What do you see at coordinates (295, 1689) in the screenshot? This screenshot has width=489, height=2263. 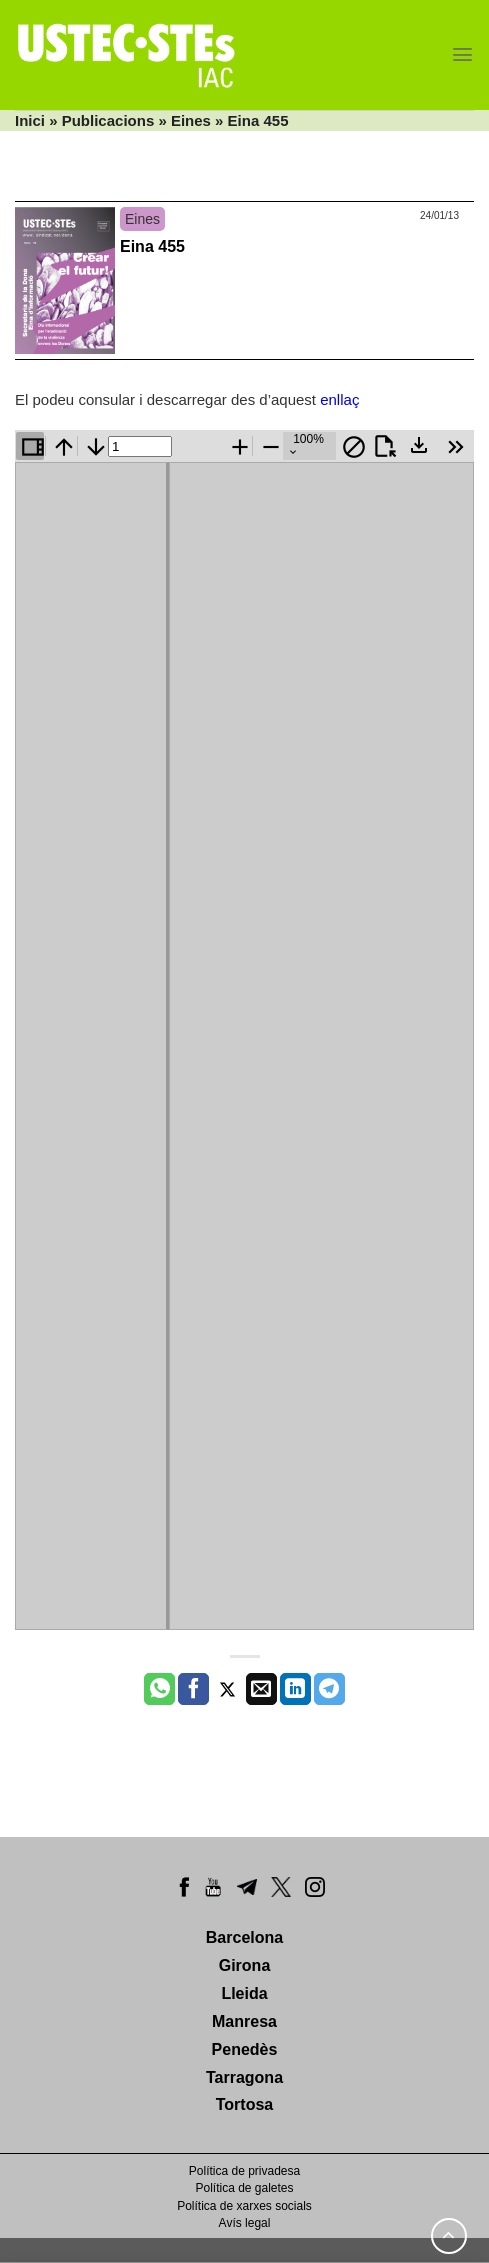 I see `[Share on LinkedIn]` at bounding box center [295, 1689].